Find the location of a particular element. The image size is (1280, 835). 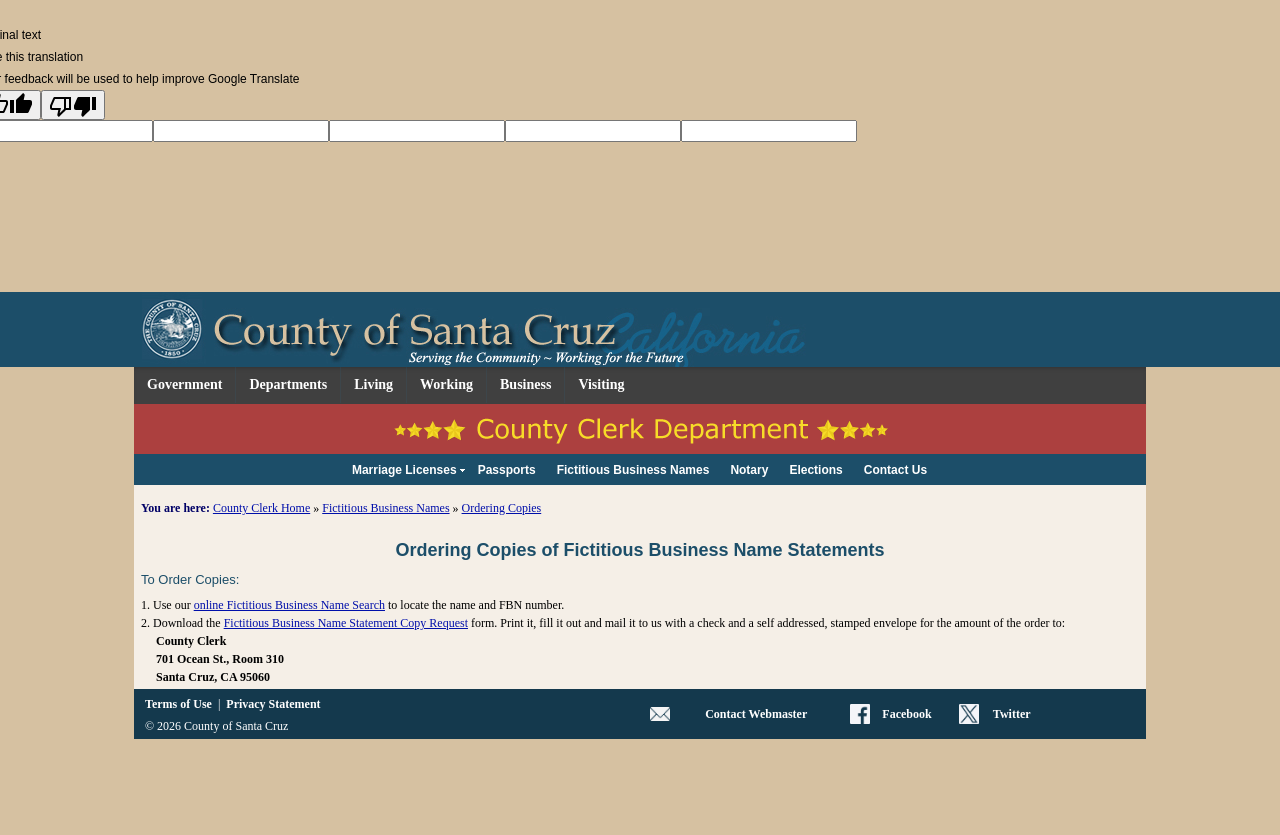

online Fictitious Business Name Search is located at coordinates (289, 605).